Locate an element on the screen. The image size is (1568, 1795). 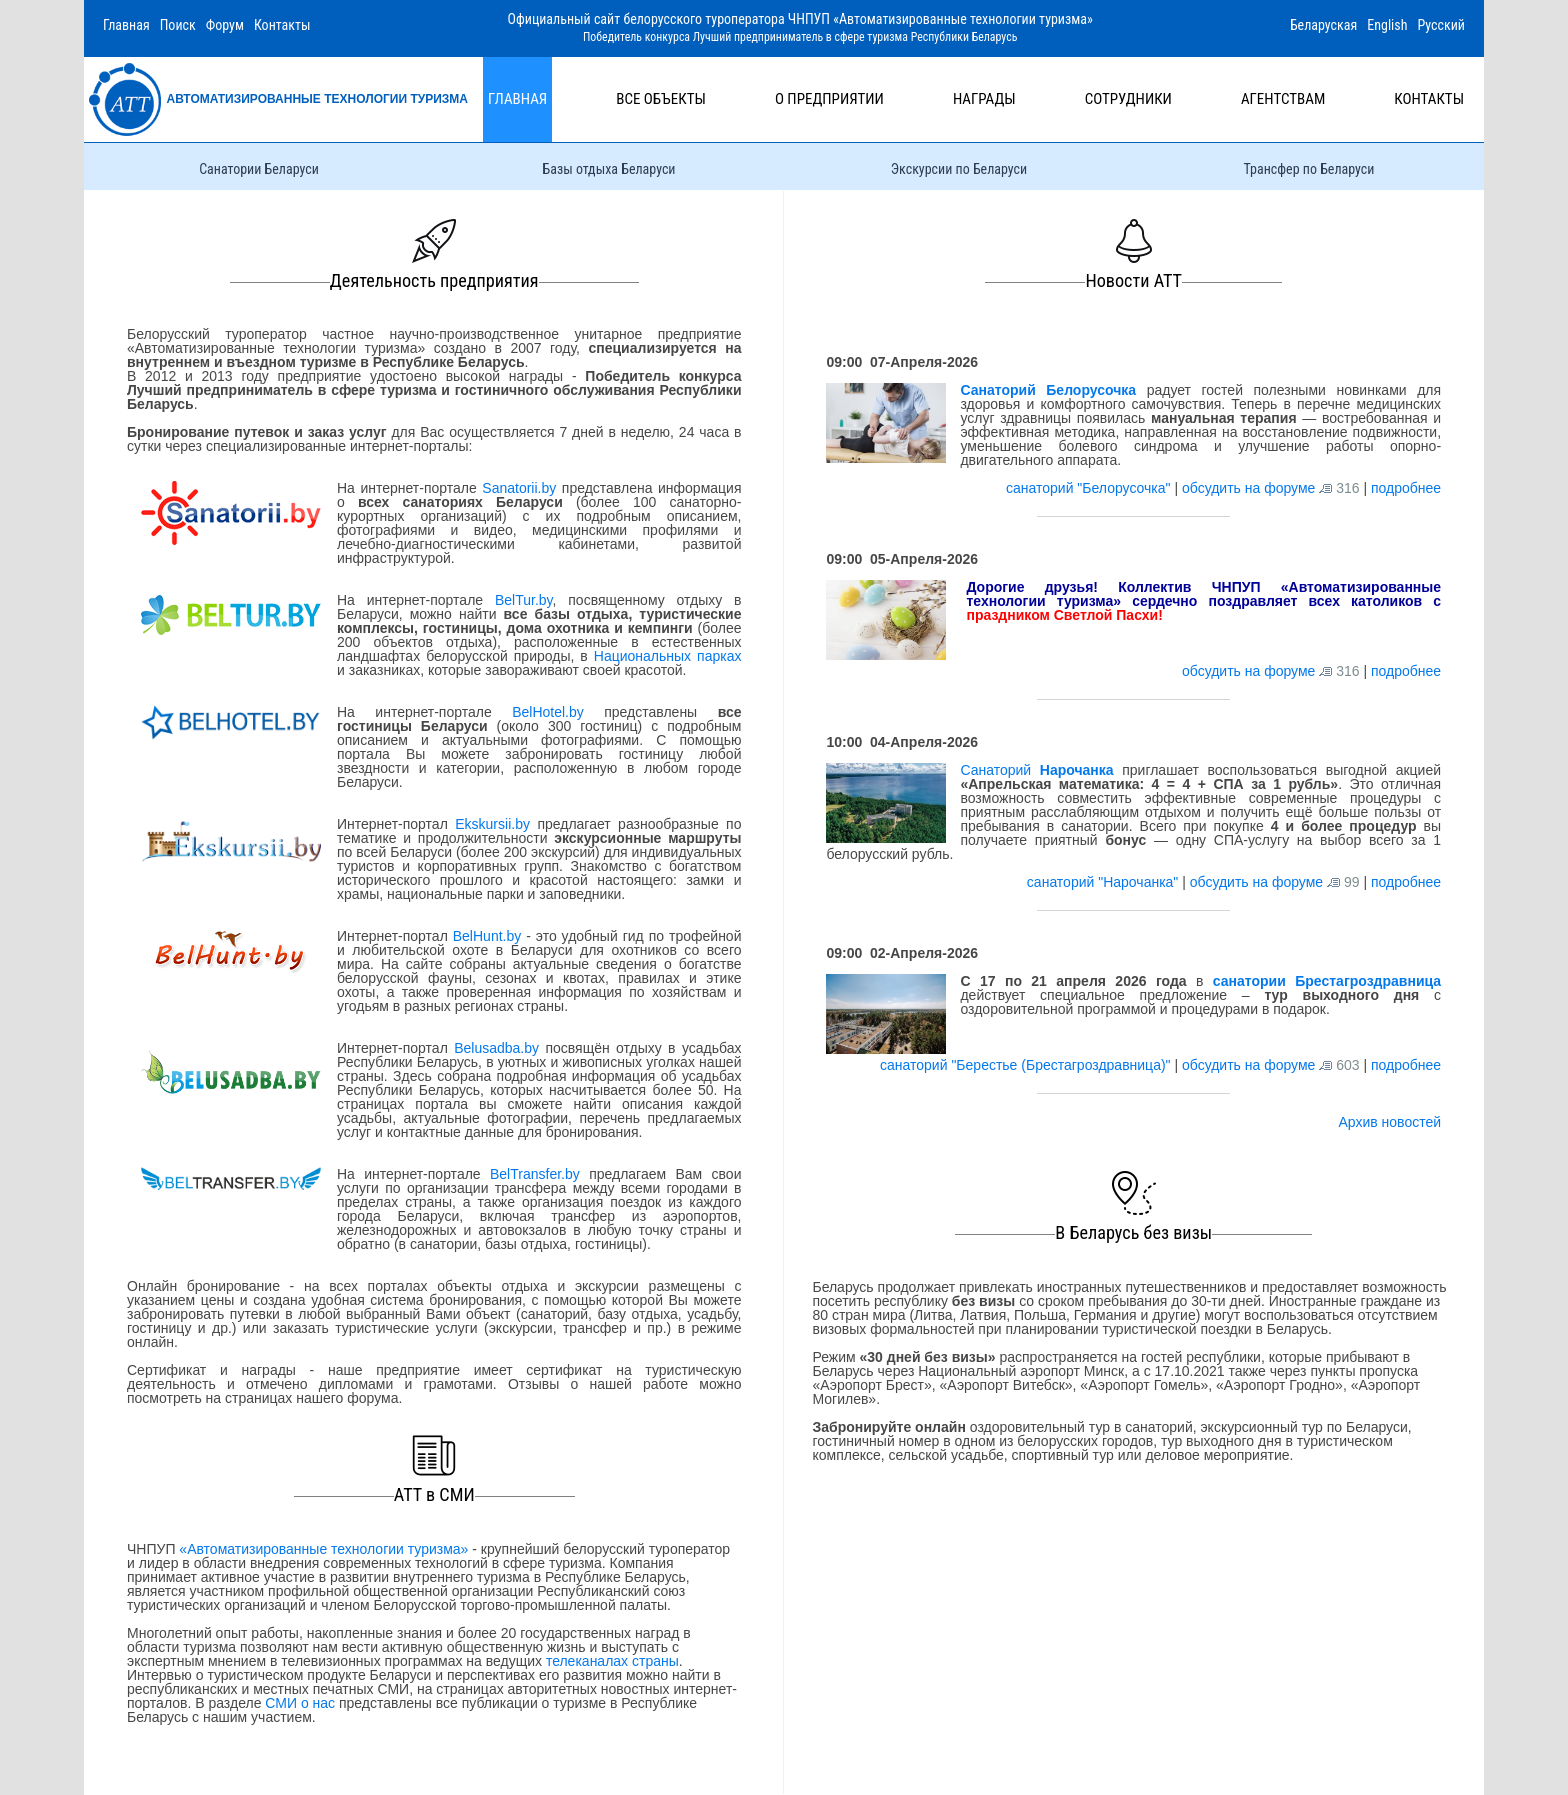
телеканалах страны is located at coordinates (612, 1661).